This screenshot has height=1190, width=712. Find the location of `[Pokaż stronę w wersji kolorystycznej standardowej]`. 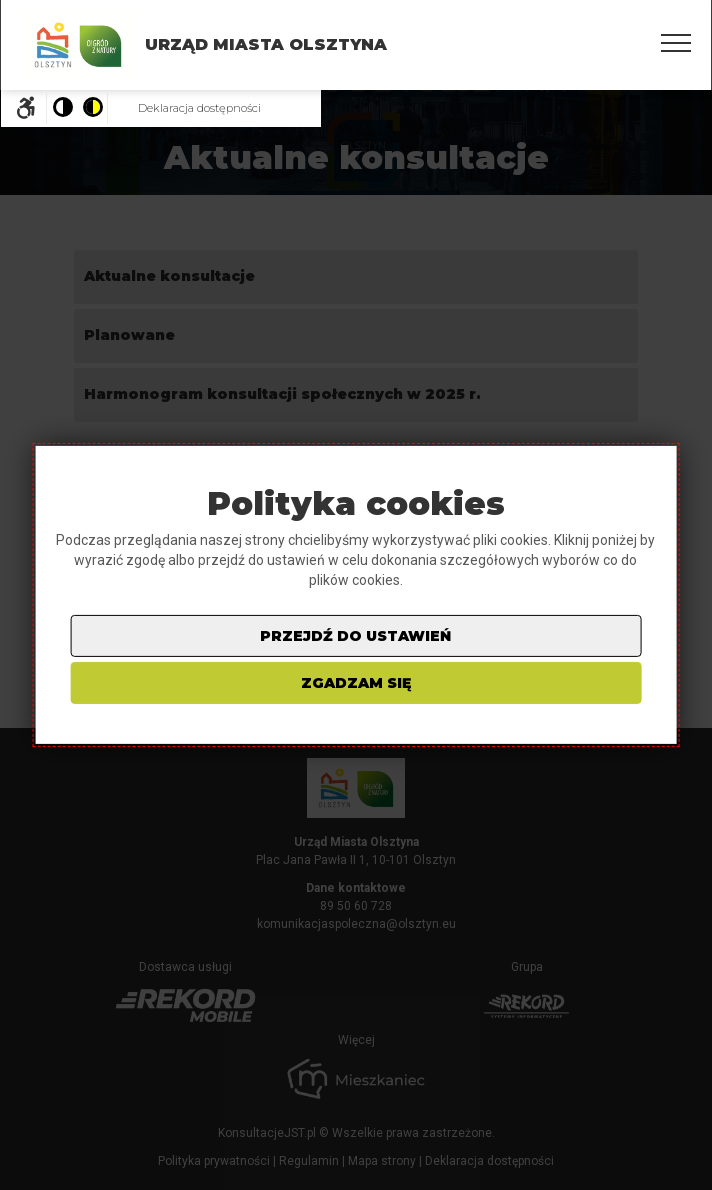

[Pokaż stronę w wersji kolorystycznej standardowej] is located at coordinates (62, 109).